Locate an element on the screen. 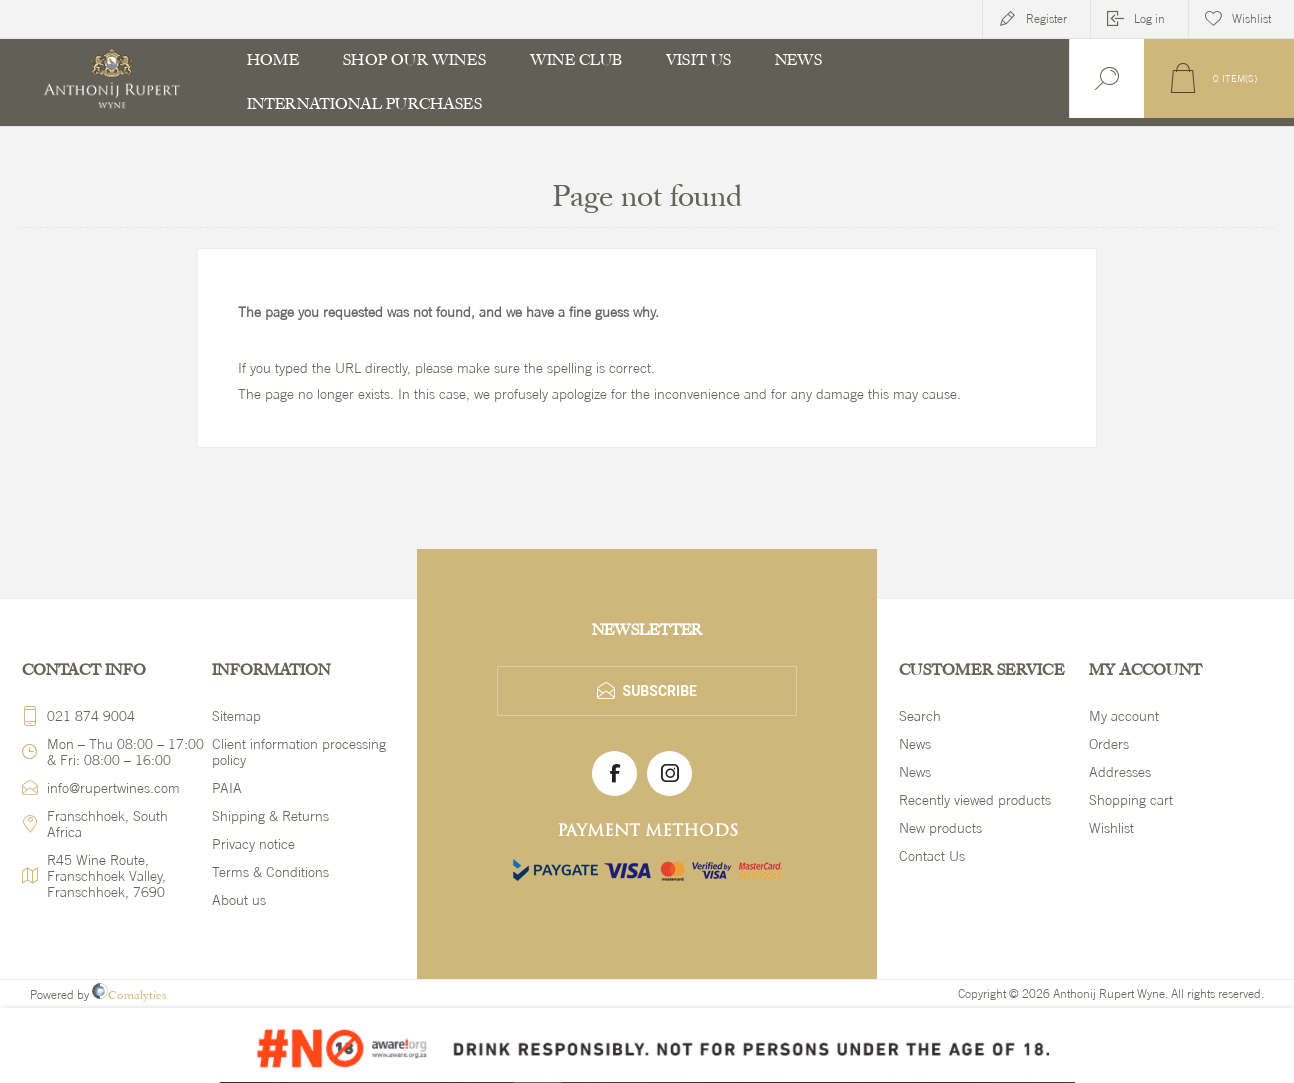  Privacy notice is located at coordinates (253, 844).